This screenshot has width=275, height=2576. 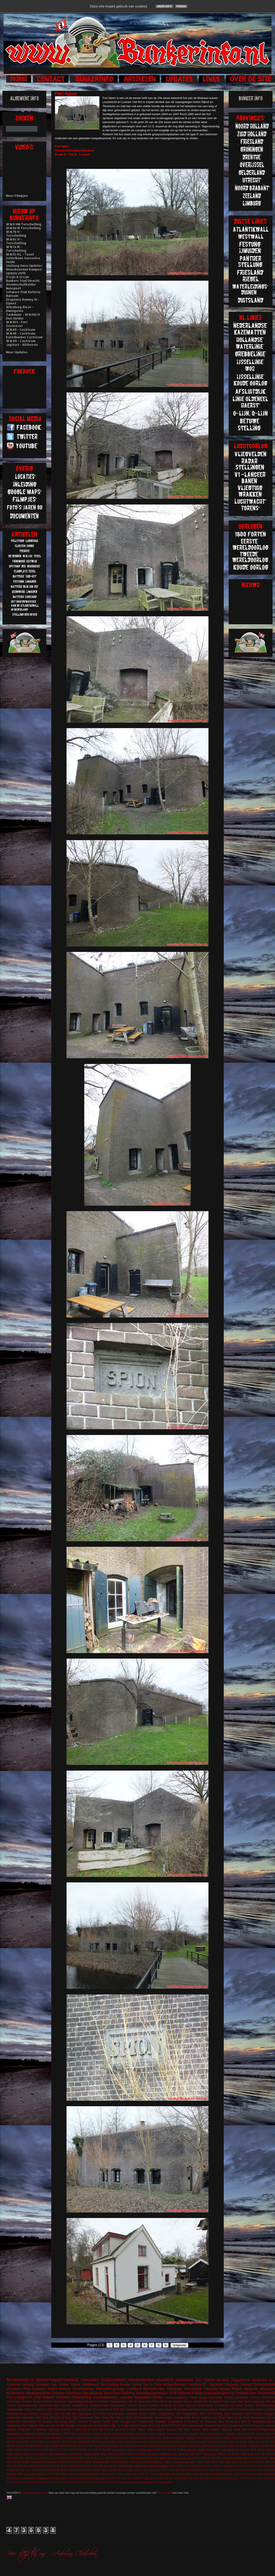 I want to click on SZW Kazemat, so click(x=180, y=2393).